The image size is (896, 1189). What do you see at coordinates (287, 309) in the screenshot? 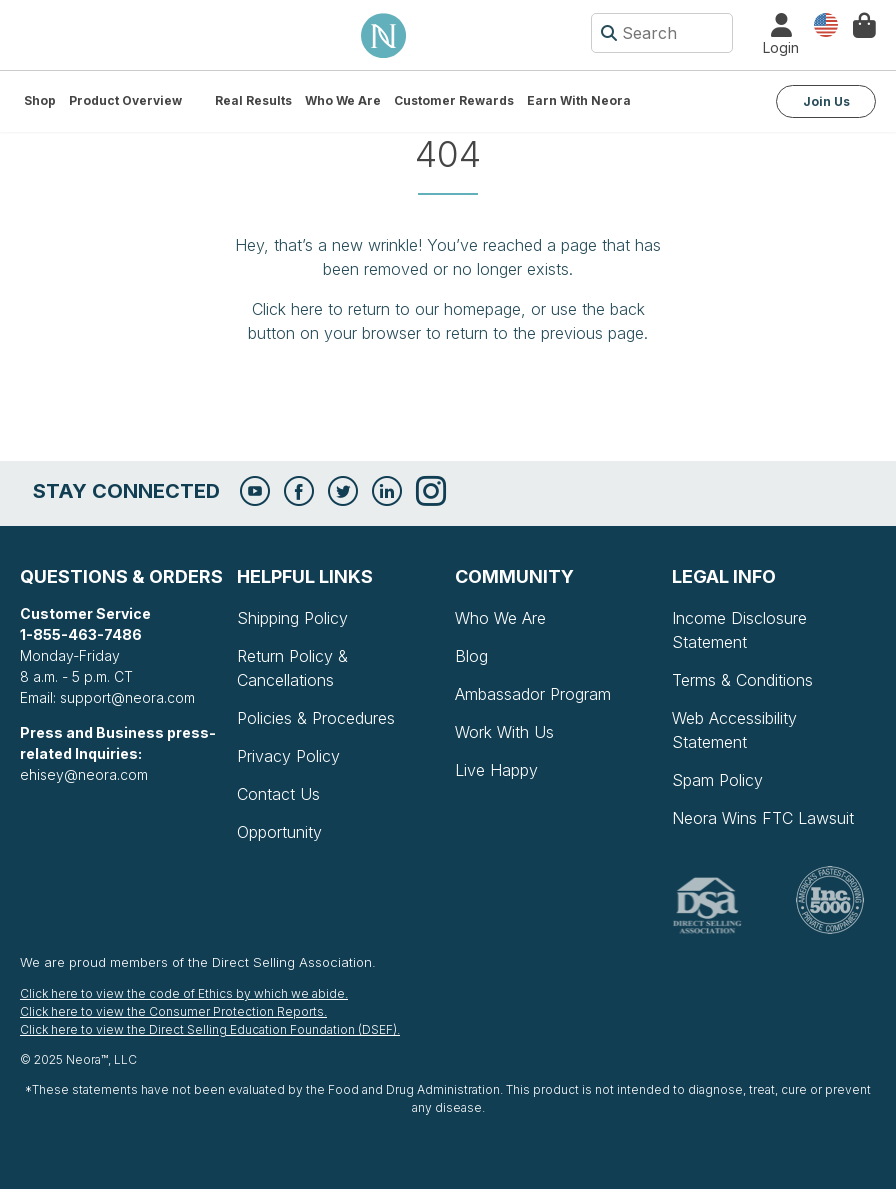
I see `Click here` at bounding box center [287, 309].